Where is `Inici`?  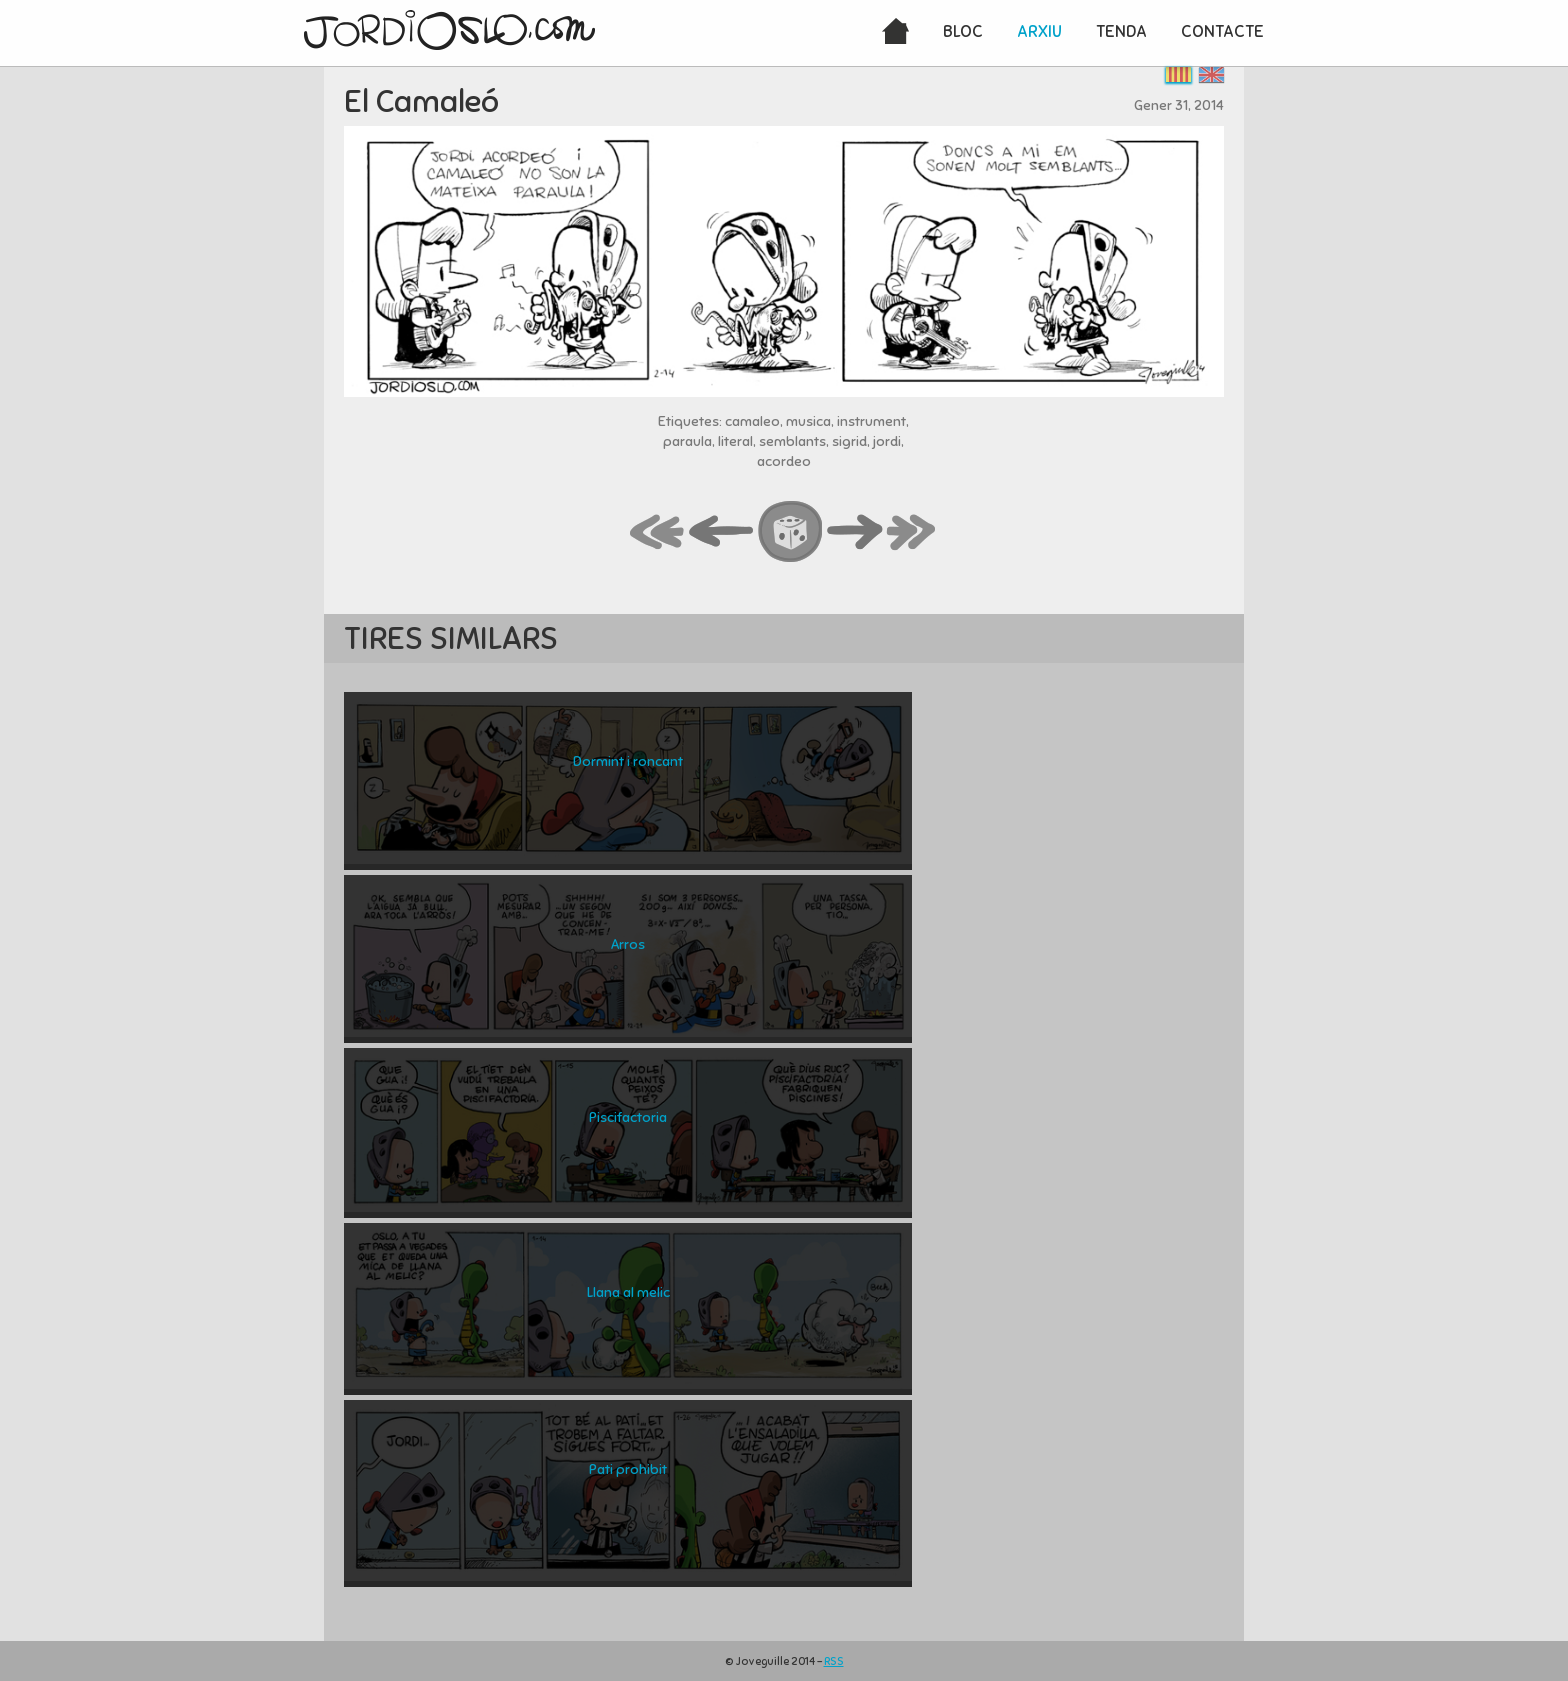 Inici is located at coordinates (895, 33).